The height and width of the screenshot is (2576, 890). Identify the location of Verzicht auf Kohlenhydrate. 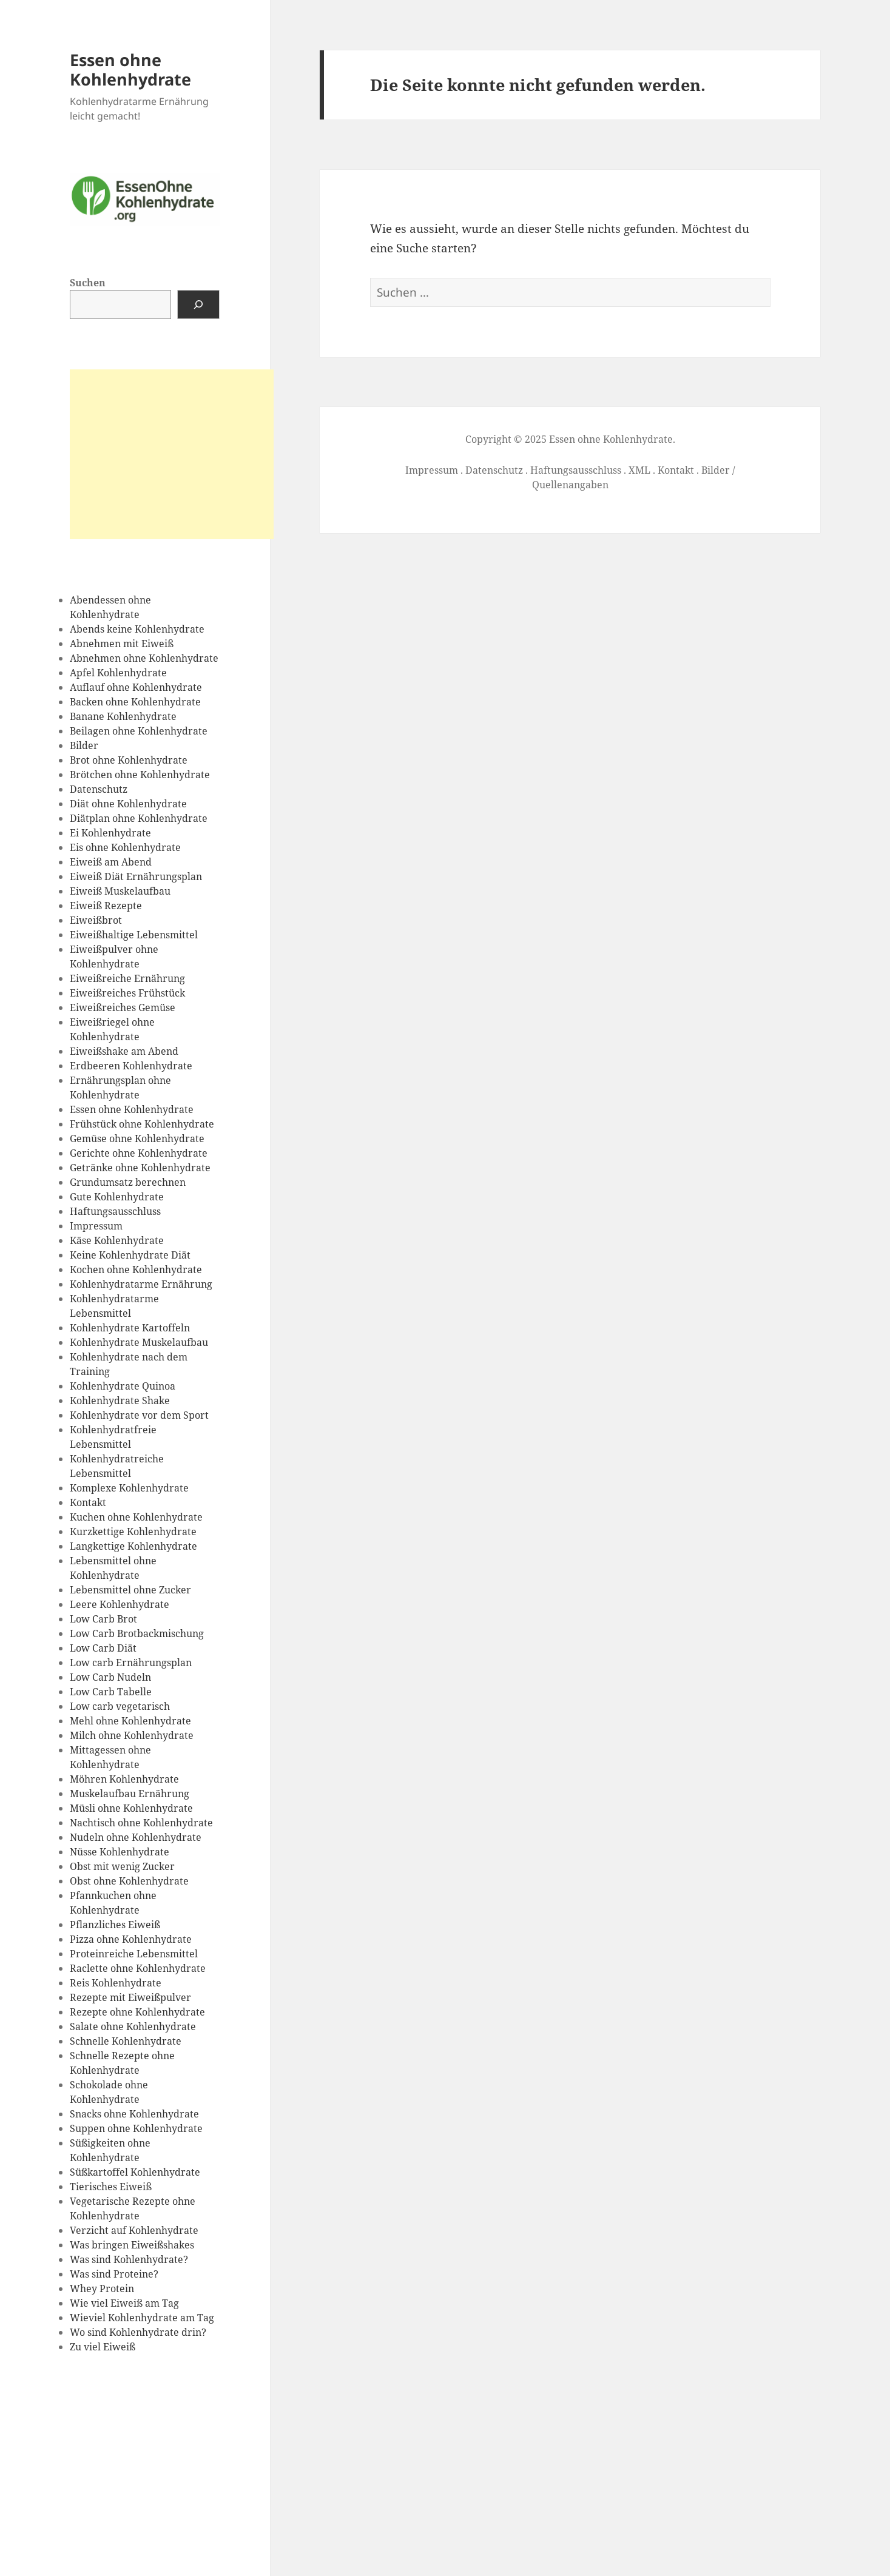
(134, 2230).